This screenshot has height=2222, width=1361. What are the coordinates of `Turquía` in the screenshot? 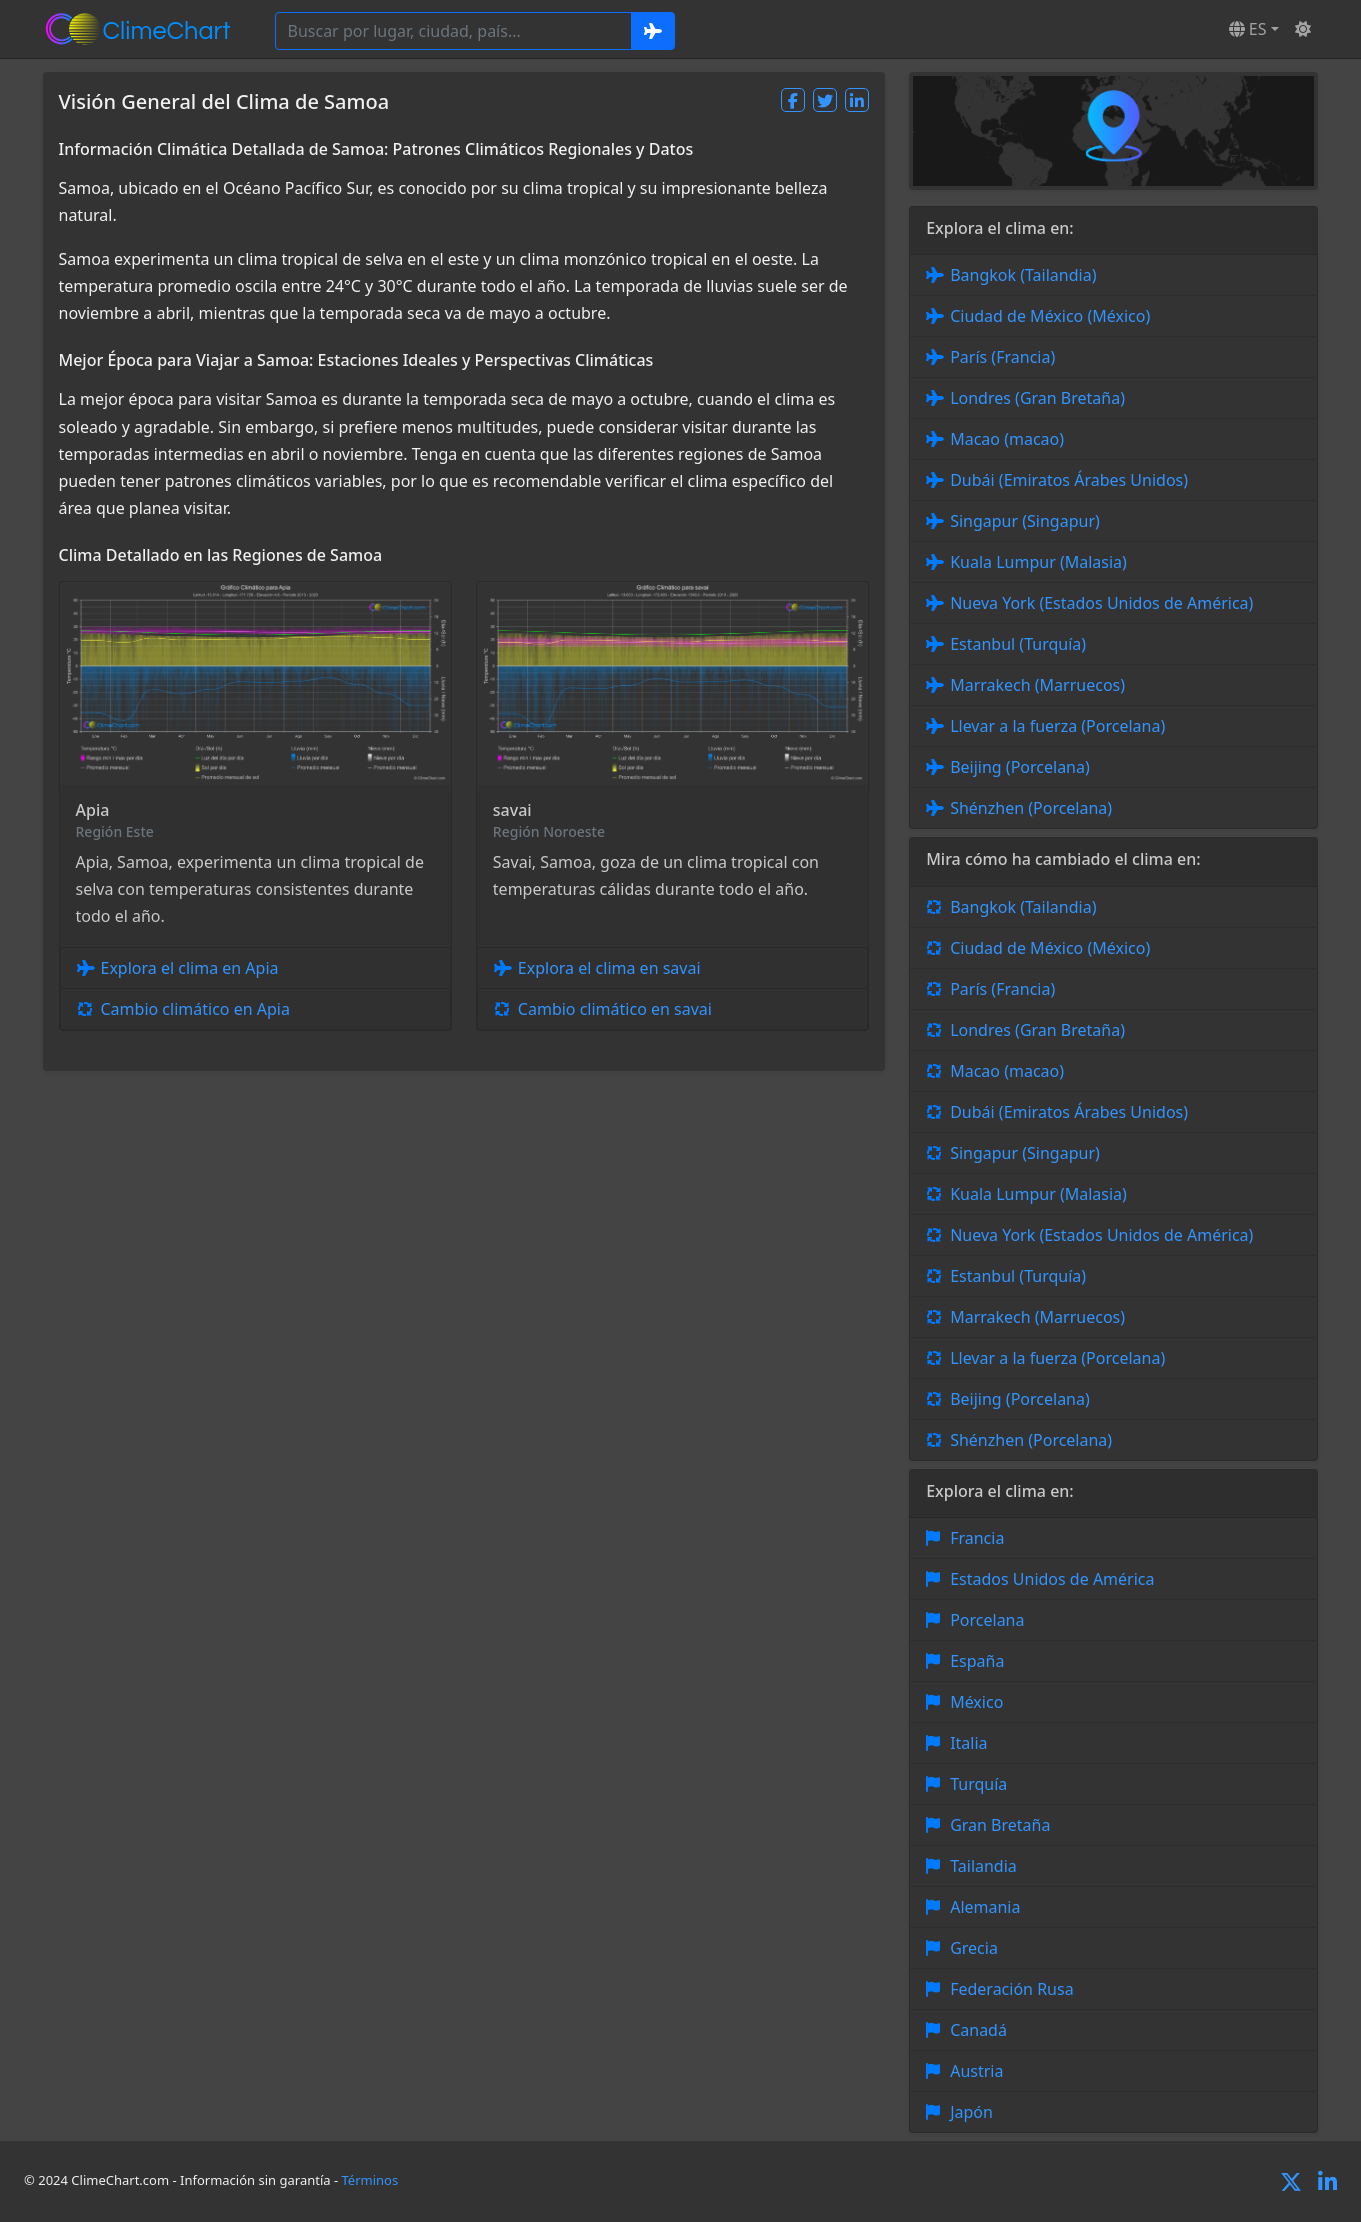 It's located at (978, 1784).